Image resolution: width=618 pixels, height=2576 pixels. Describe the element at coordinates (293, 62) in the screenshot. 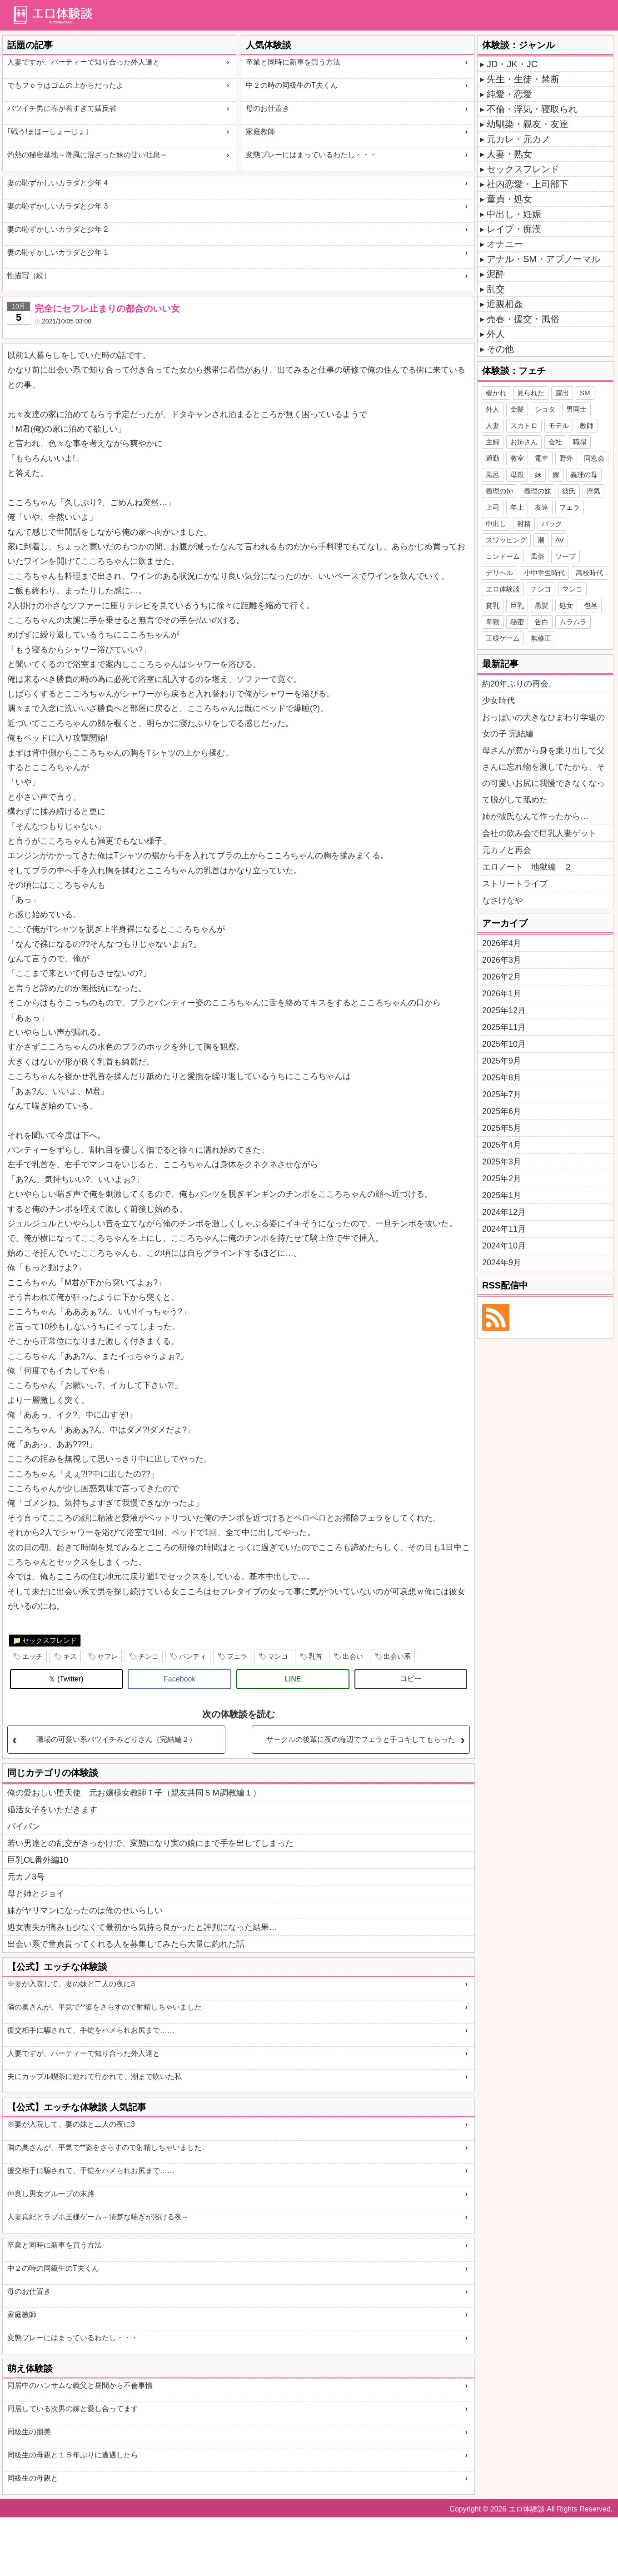

I see `卒業と同時に新車を買う方法` at that location.